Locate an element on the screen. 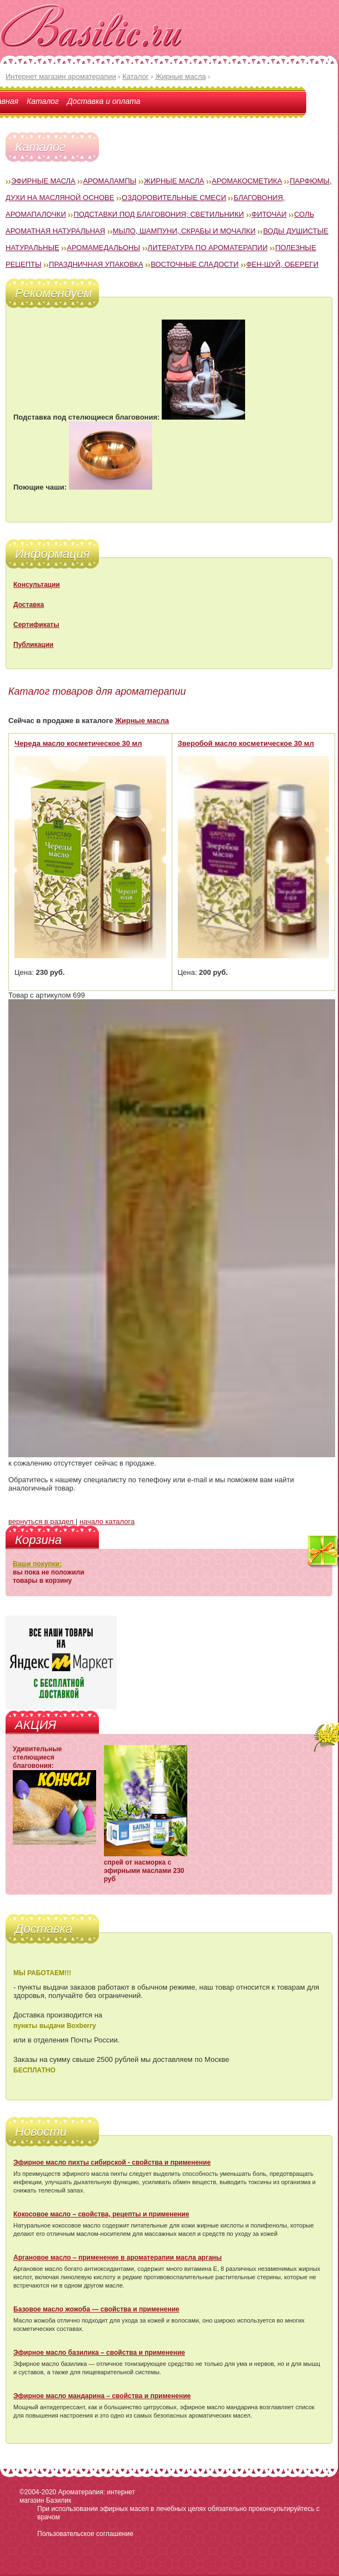  Каталог is located at coordinates (43, 101).